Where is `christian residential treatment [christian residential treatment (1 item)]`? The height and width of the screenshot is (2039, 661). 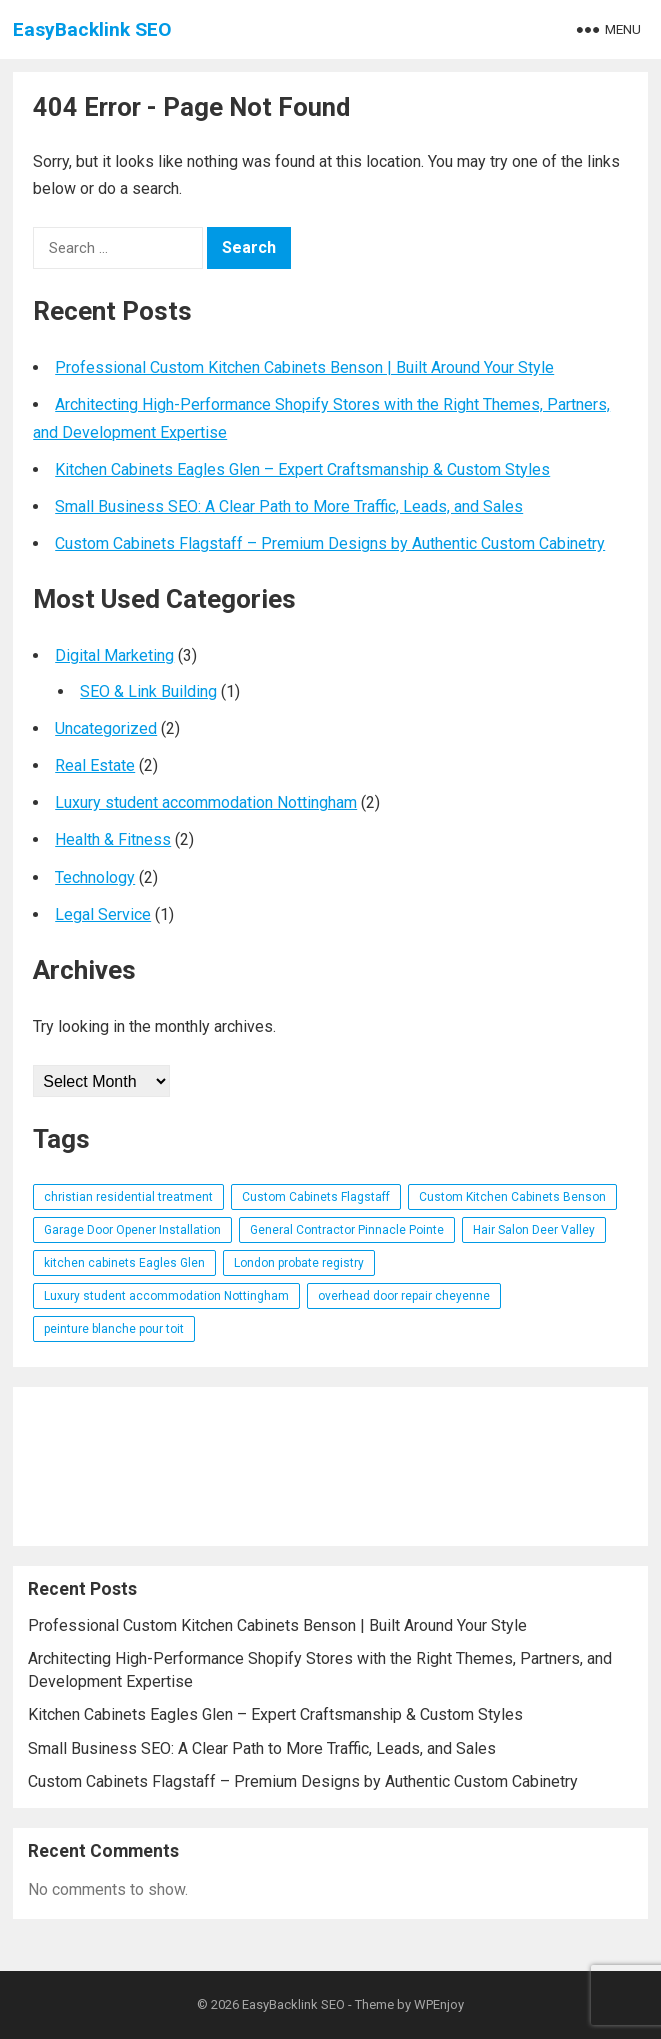
christian residential treatment [christian residential treatment (1 item)] is located at coordinates (128, 1197).